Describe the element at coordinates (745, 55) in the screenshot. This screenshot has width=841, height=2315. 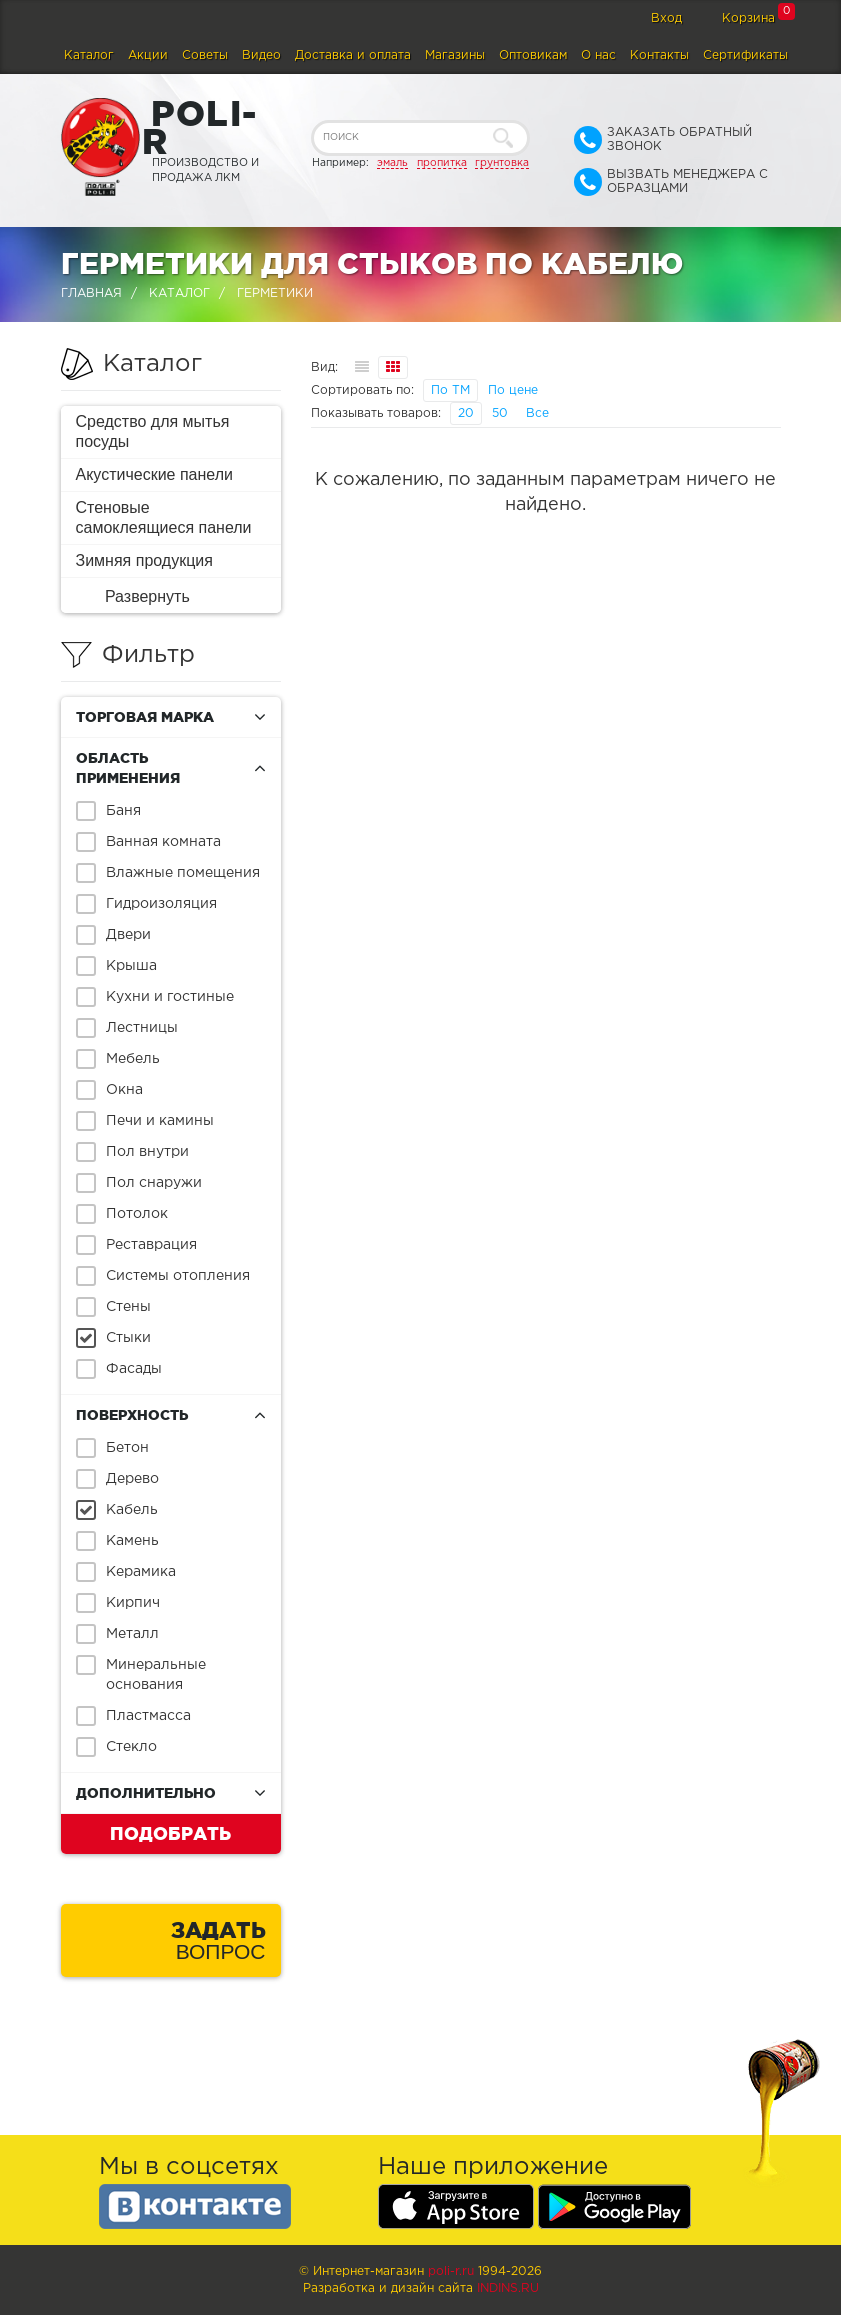
I see `Сертификаты` at that location.